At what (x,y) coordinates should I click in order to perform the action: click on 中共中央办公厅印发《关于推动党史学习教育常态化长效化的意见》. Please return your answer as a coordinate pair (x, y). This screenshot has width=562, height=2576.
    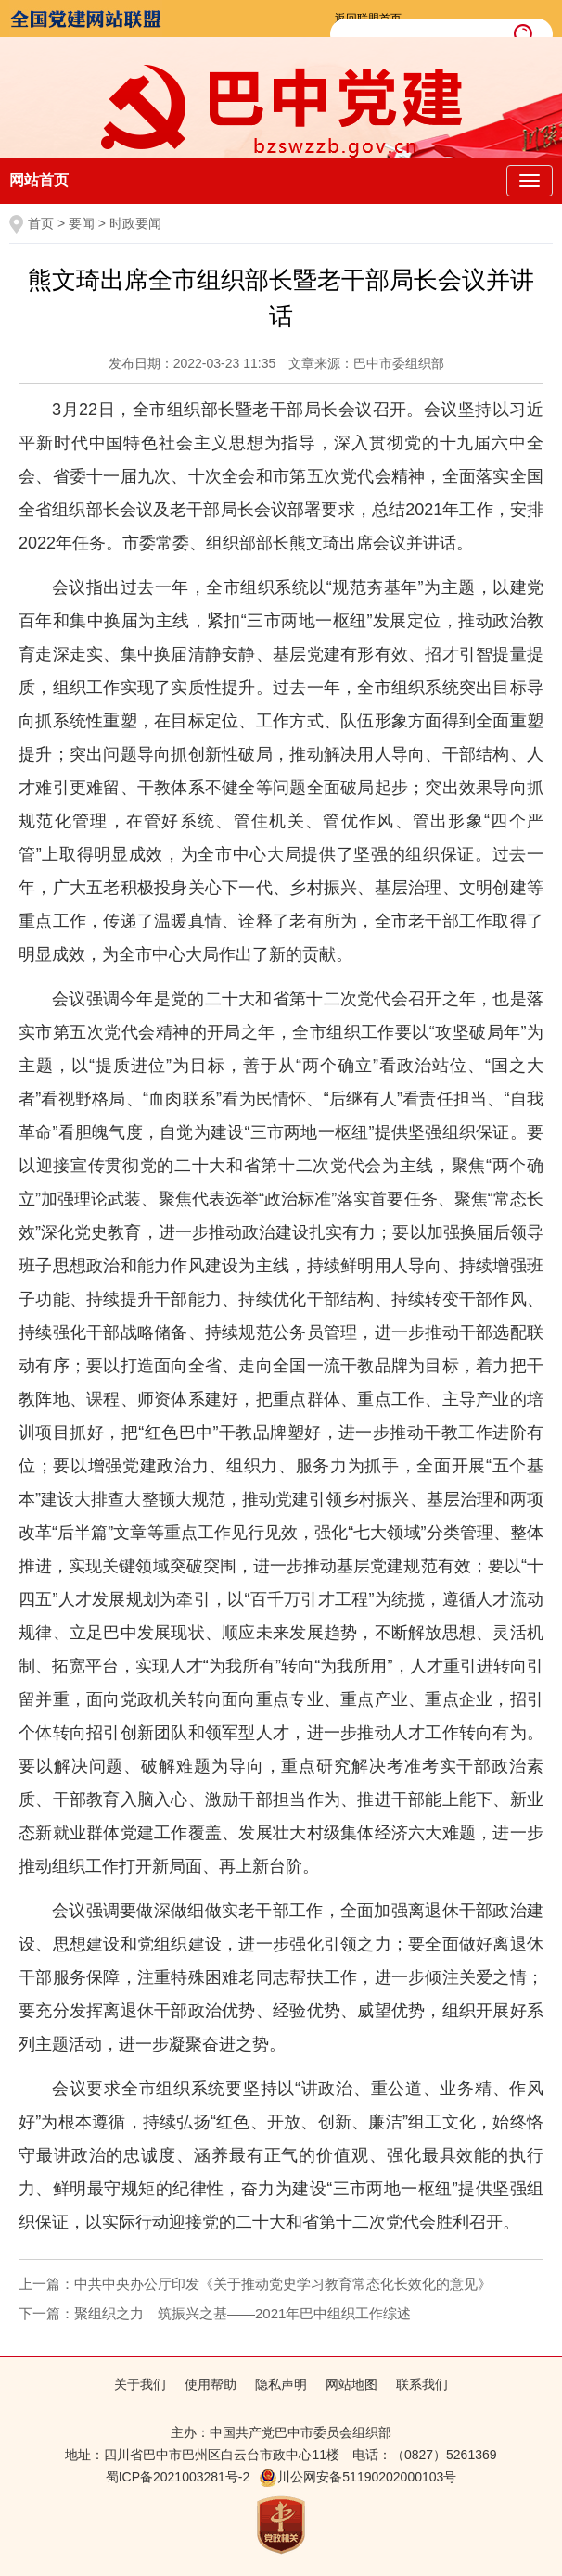
    Looking at the image, I should click on (283, 2284).